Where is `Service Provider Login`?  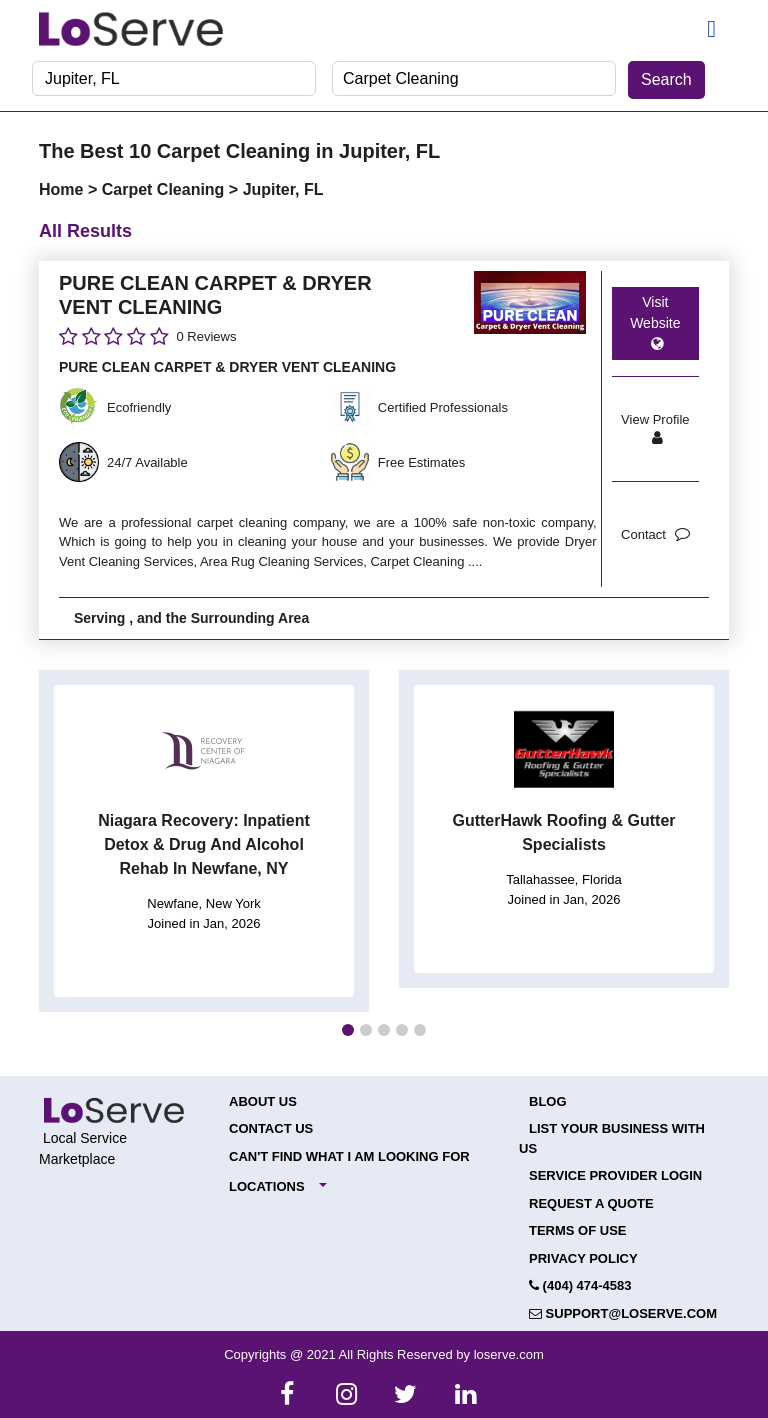
Service Provider Login is located at coordinates (615, 1175).